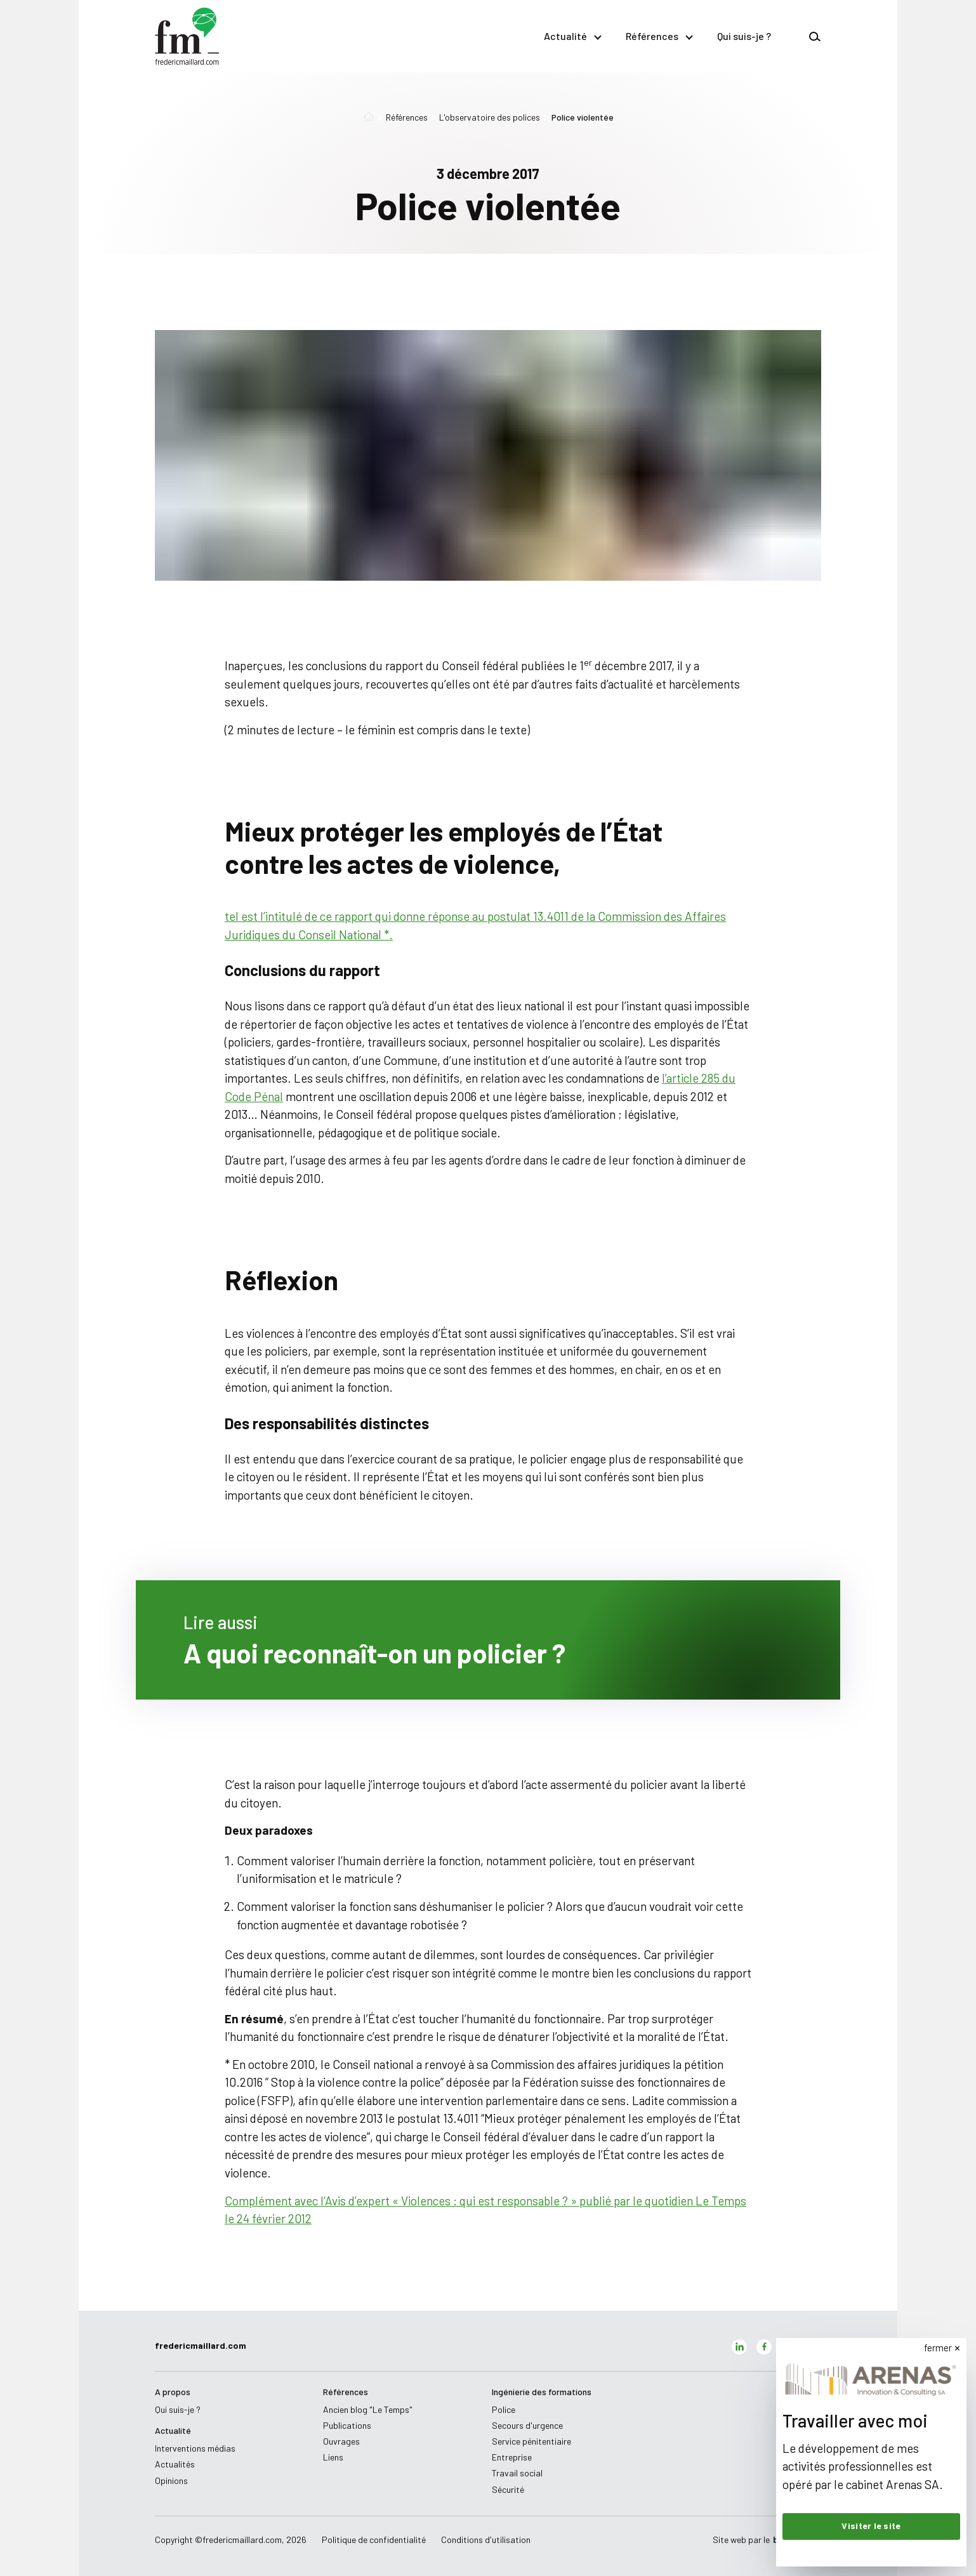 The width and height of the screenshot is (976, 2576). What do you see at coordinates (744, 36) in the screenshot?
I see `Qui suis-je ?` at bounding box center [744, 36].